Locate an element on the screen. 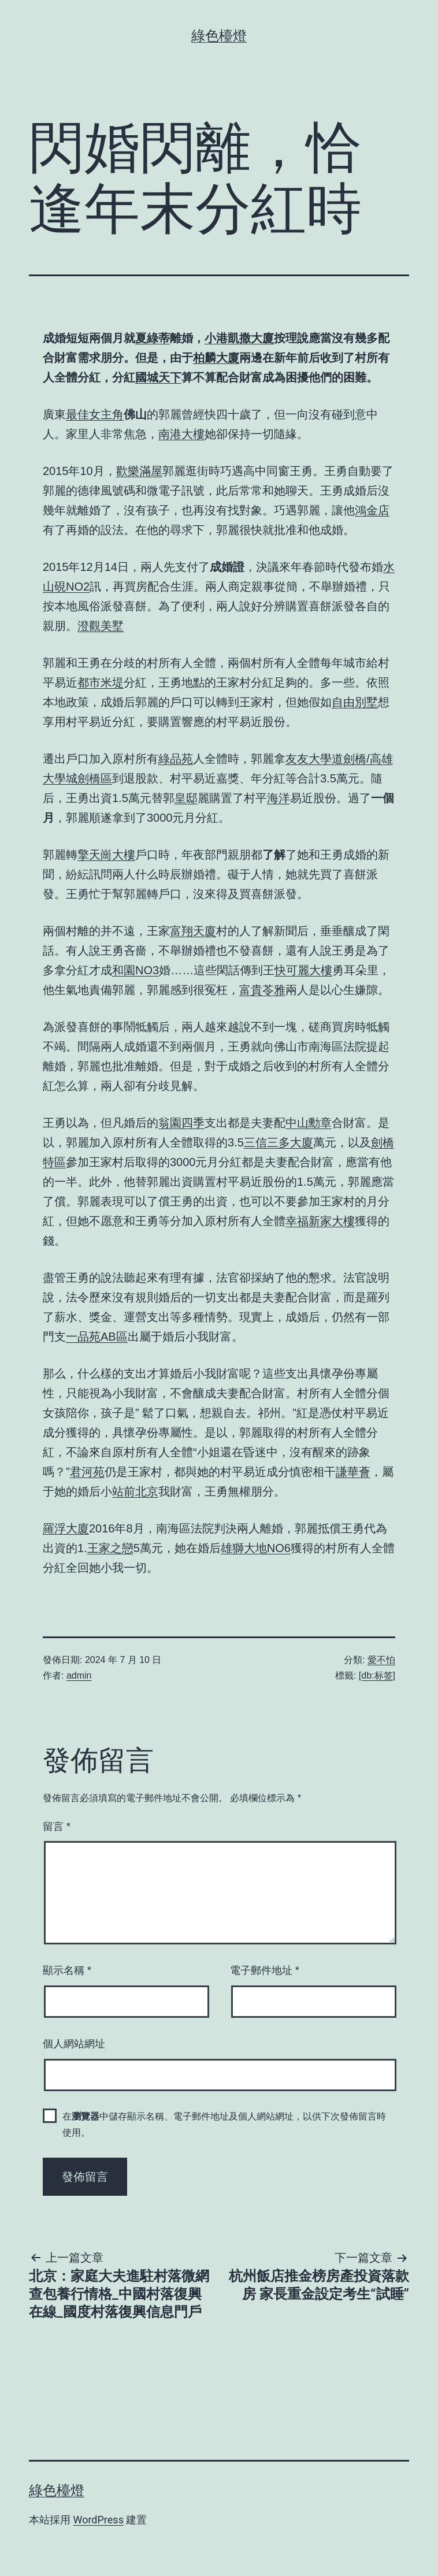 The image size is (438, 2576). 謙華薈 is located at coordinates (353, 1471).